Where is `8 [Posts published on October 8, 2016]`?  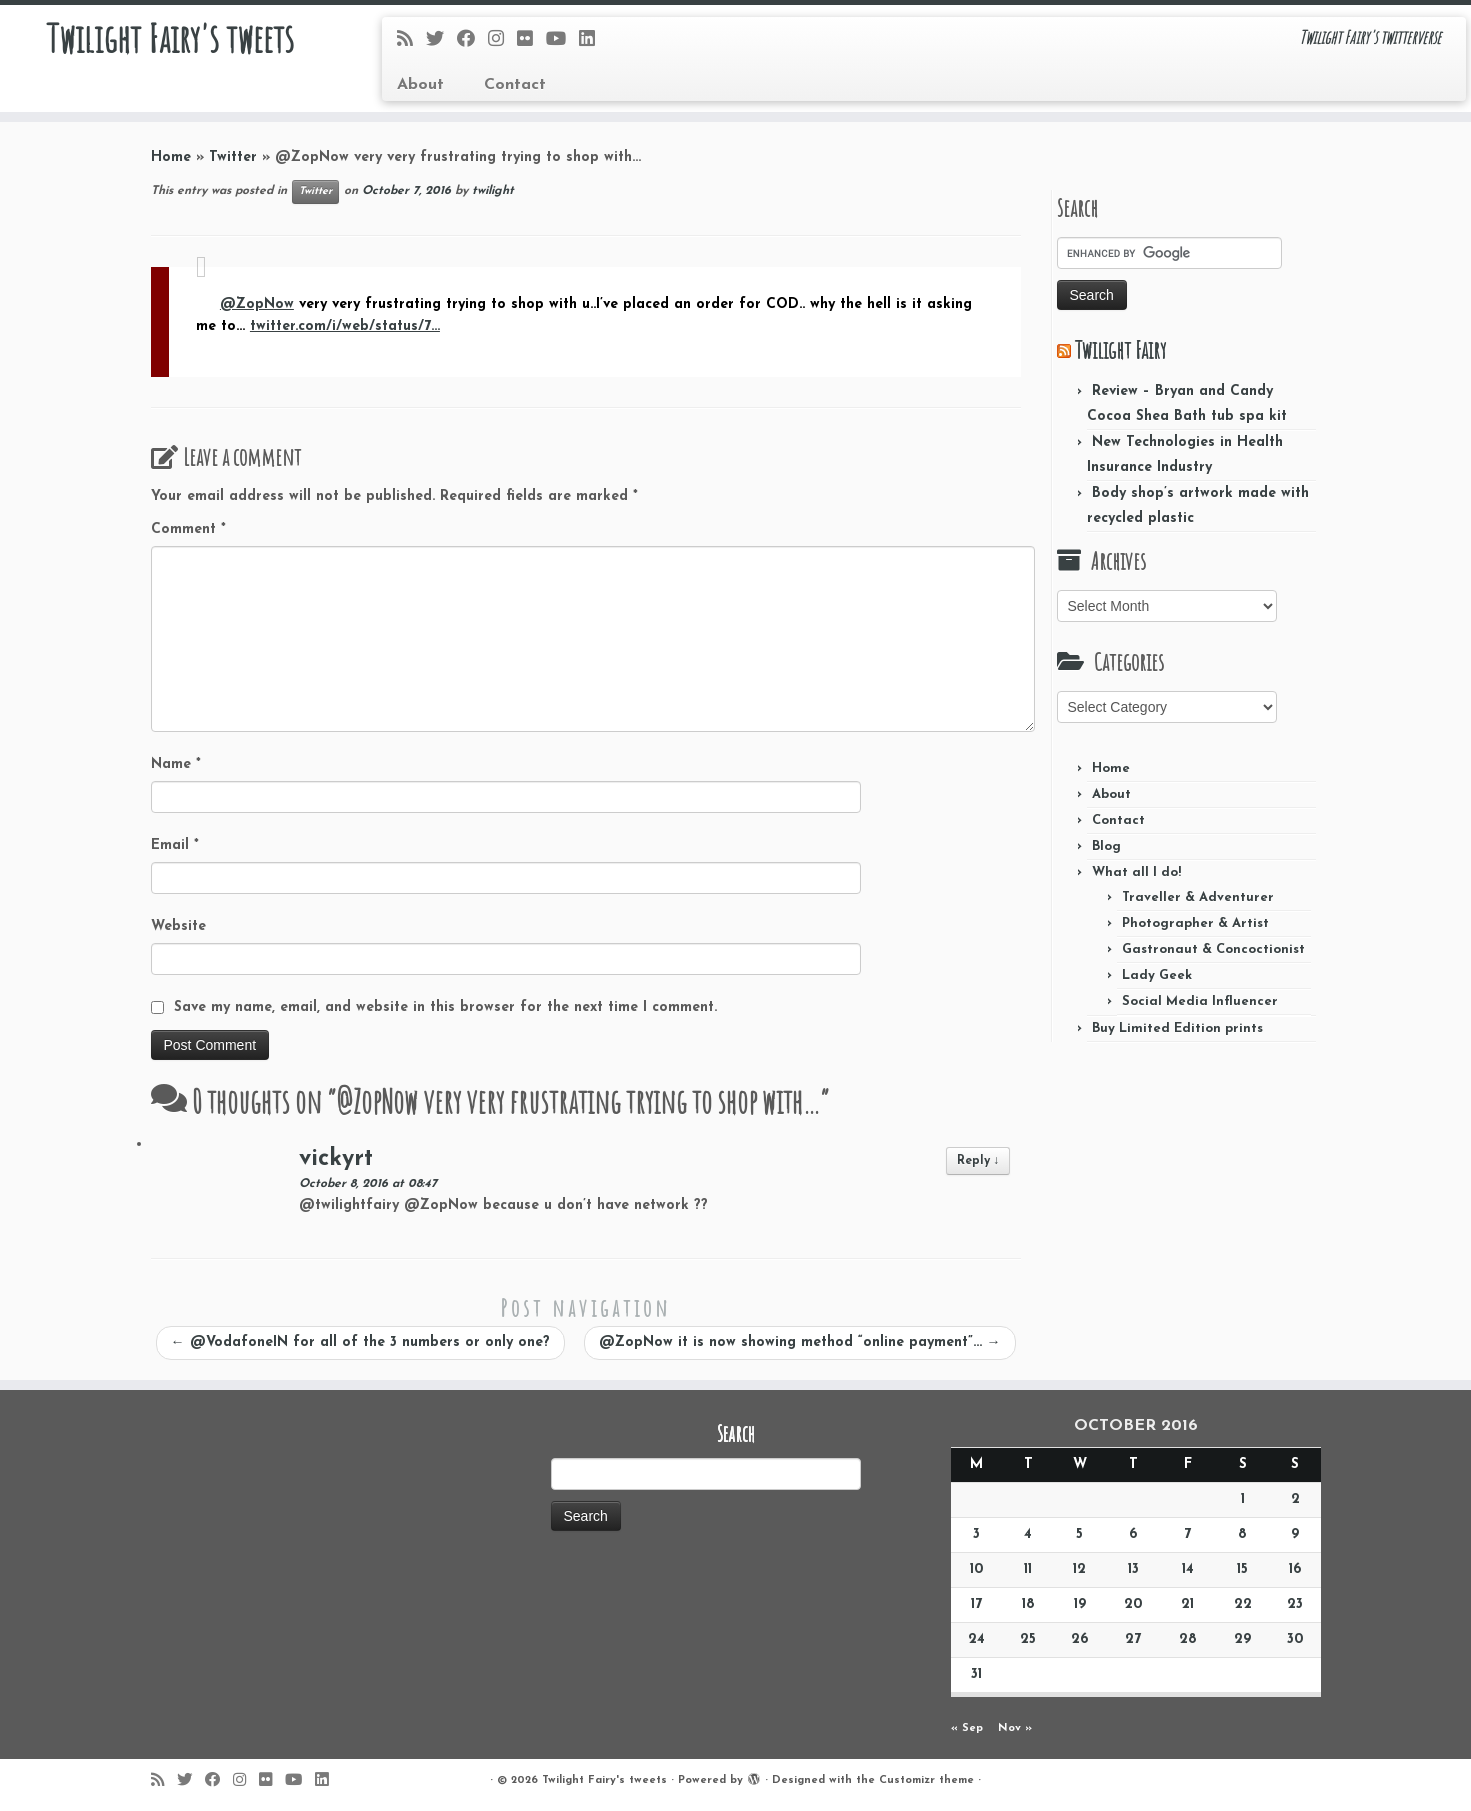 8 [Posts published on October 8, 2016] is located at coordinates (1242, 1534).